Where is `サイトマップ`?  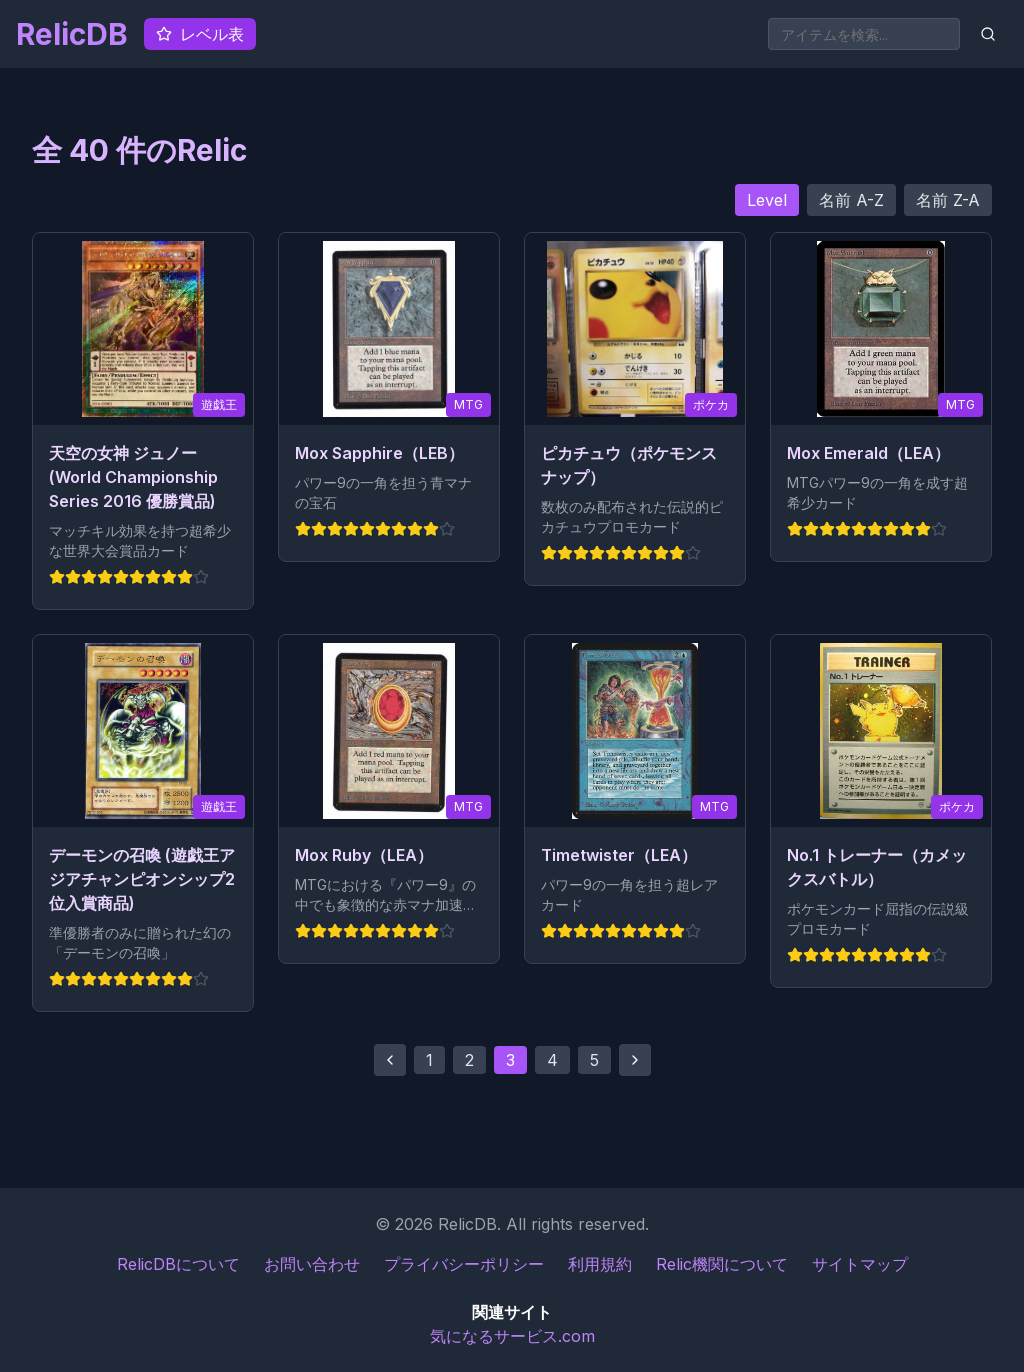 サイトマップ is located at coordinates (860, 1264).